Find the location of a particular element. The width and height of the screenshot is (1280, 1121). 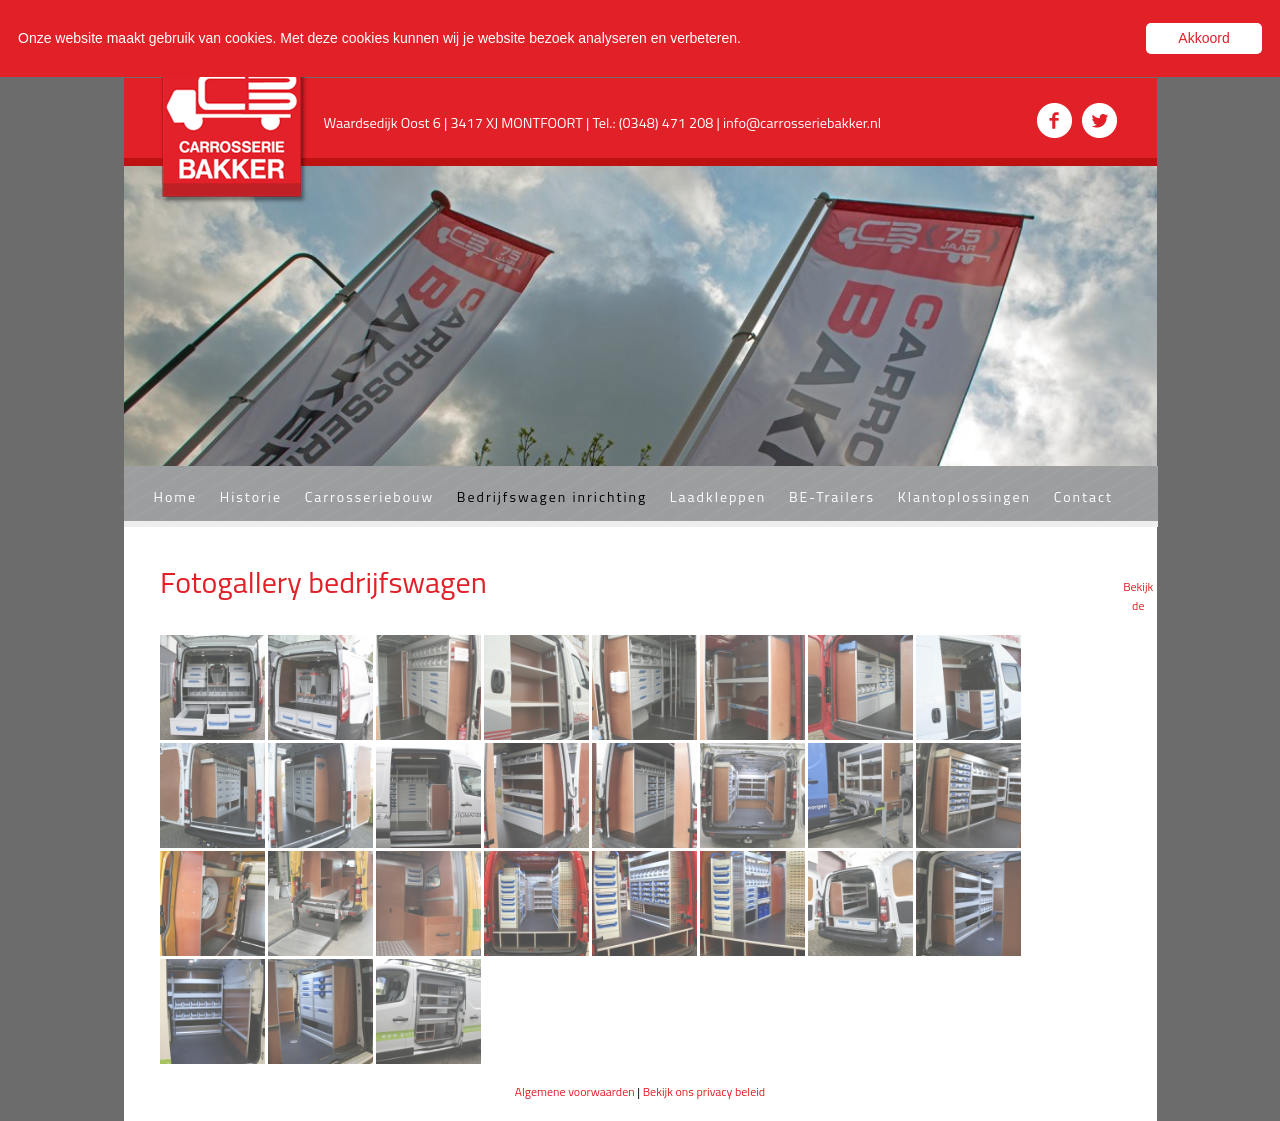

Tel.: (0348) 471 208 is located at coordinates (655, 123).